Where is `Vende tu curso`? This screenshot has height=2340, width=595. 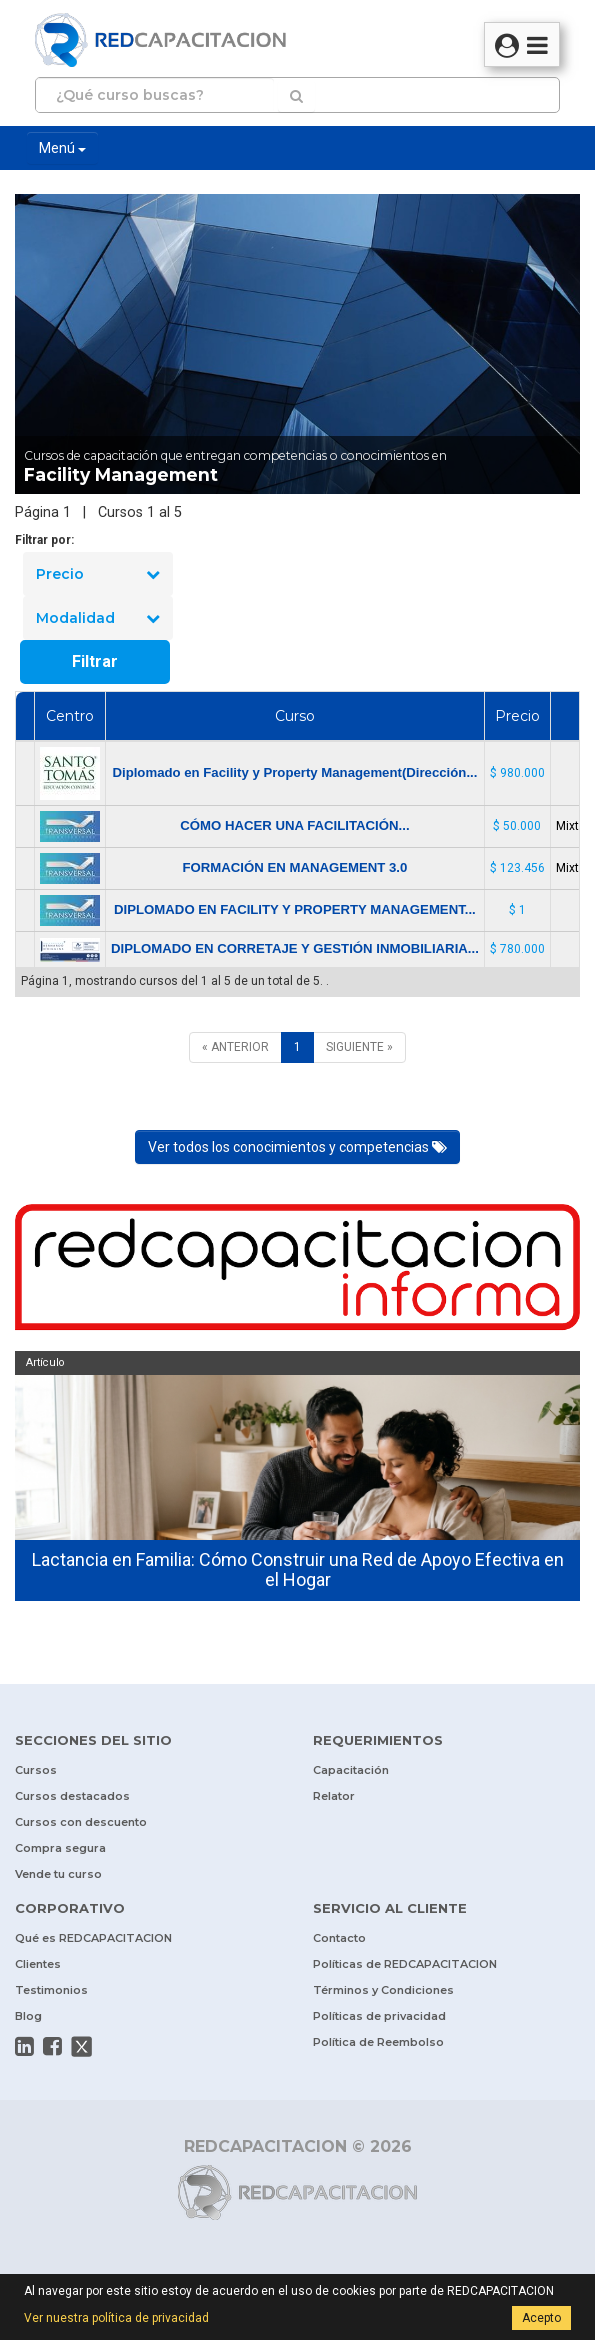
Vende tu curso is located at coordinates (58, 1874).